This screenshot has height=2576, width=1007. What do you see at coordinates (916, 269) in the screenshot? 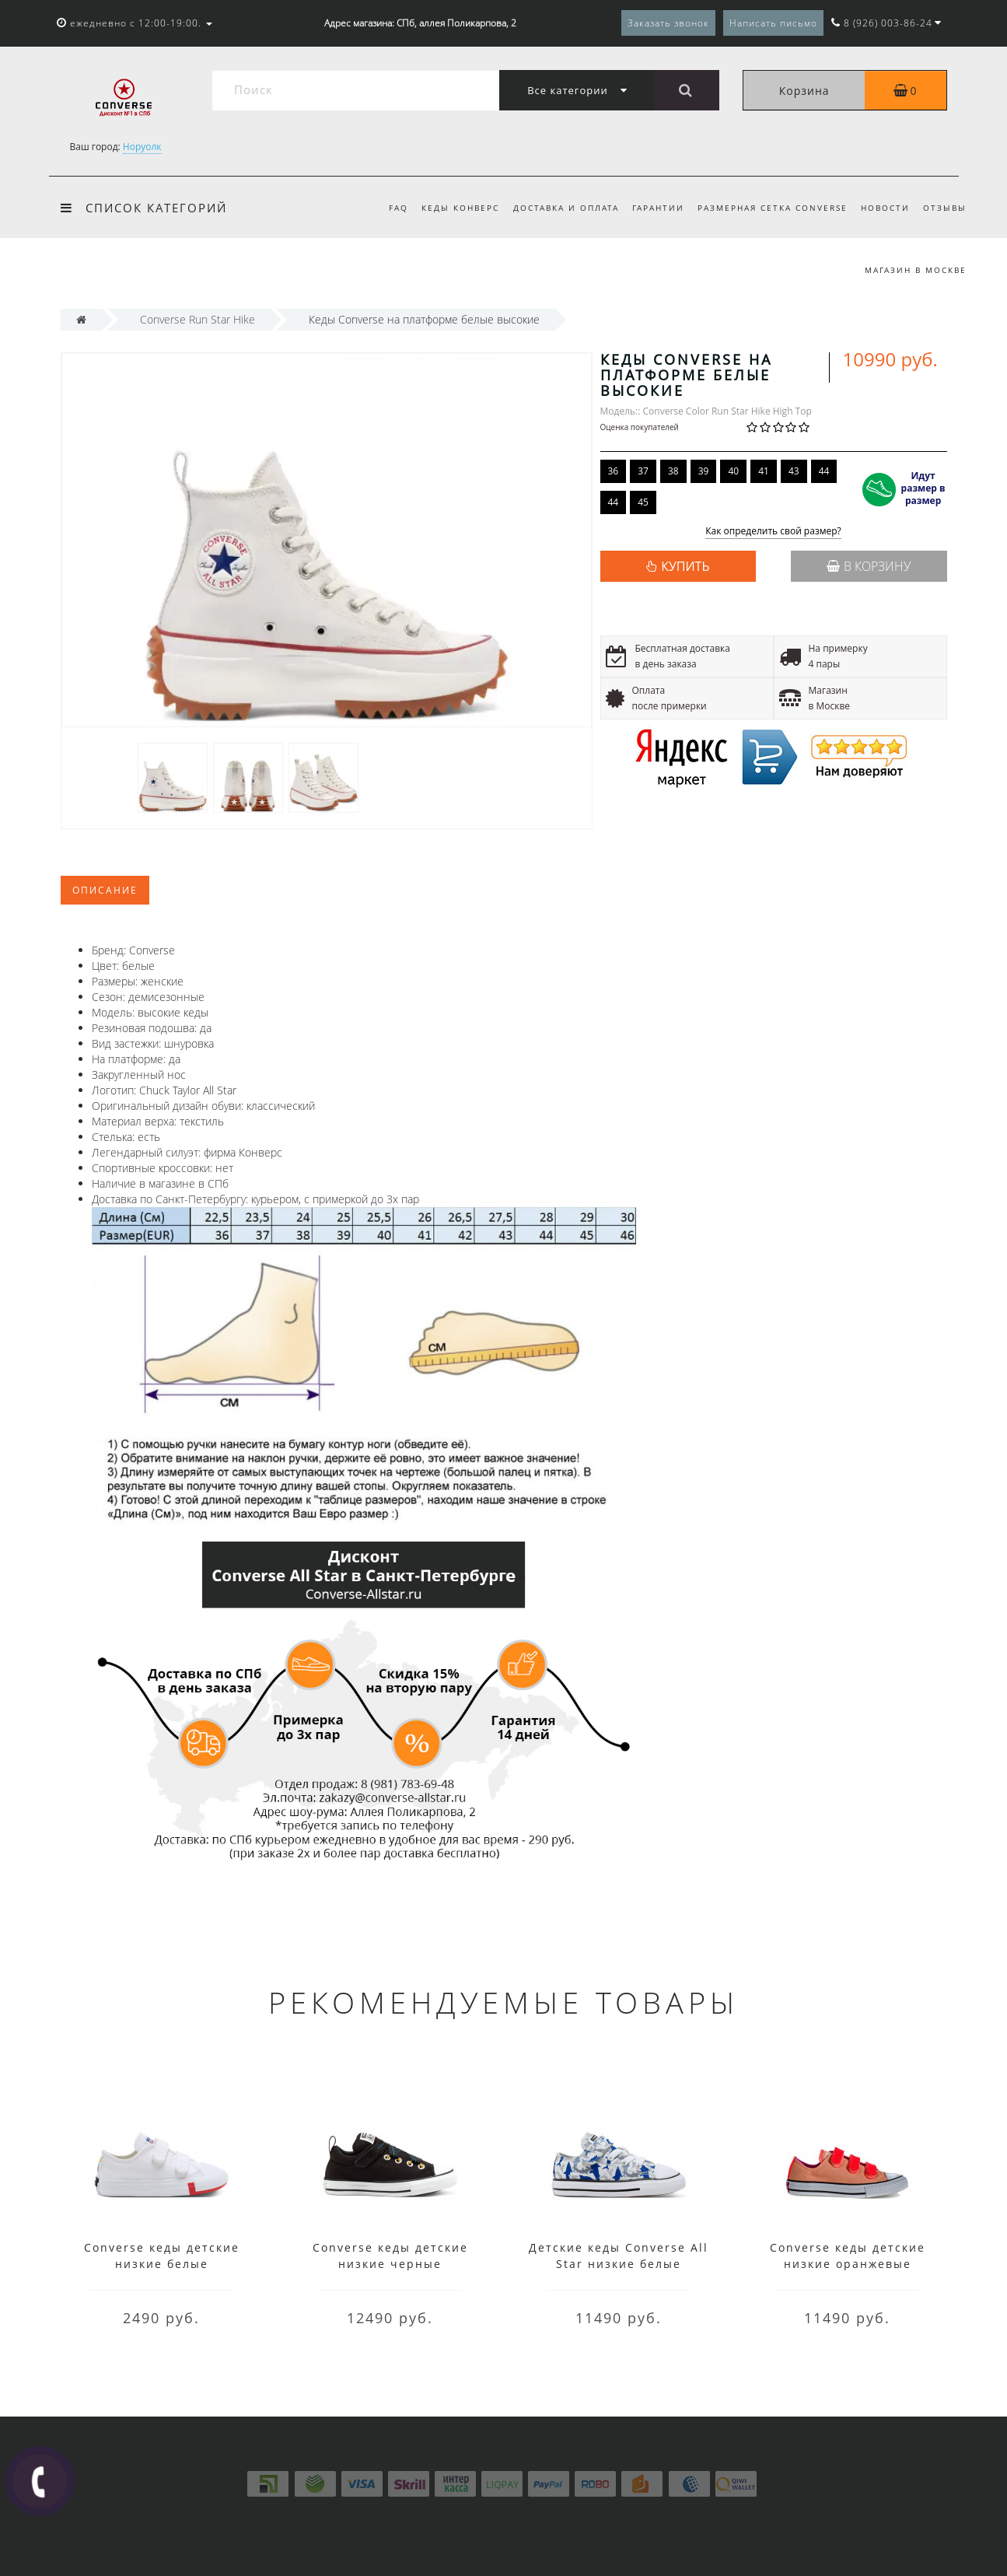
I see `Магазин в Москве` at bounding box center [916, 269].